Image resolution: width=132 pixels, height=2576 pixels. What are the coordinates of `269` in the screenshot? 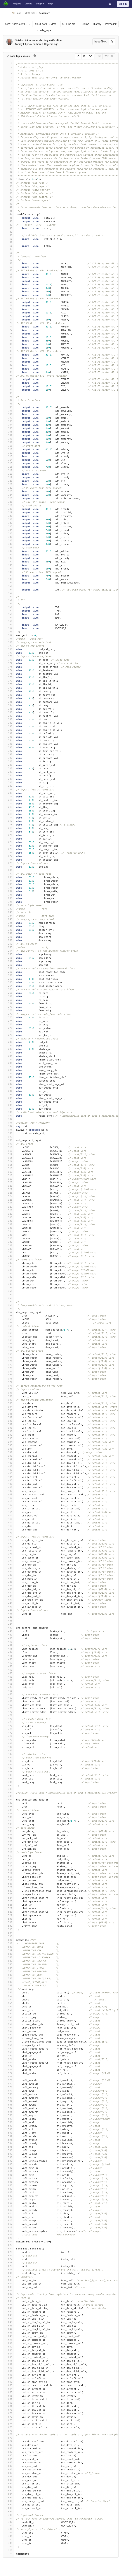 It's located at (8, 1003).